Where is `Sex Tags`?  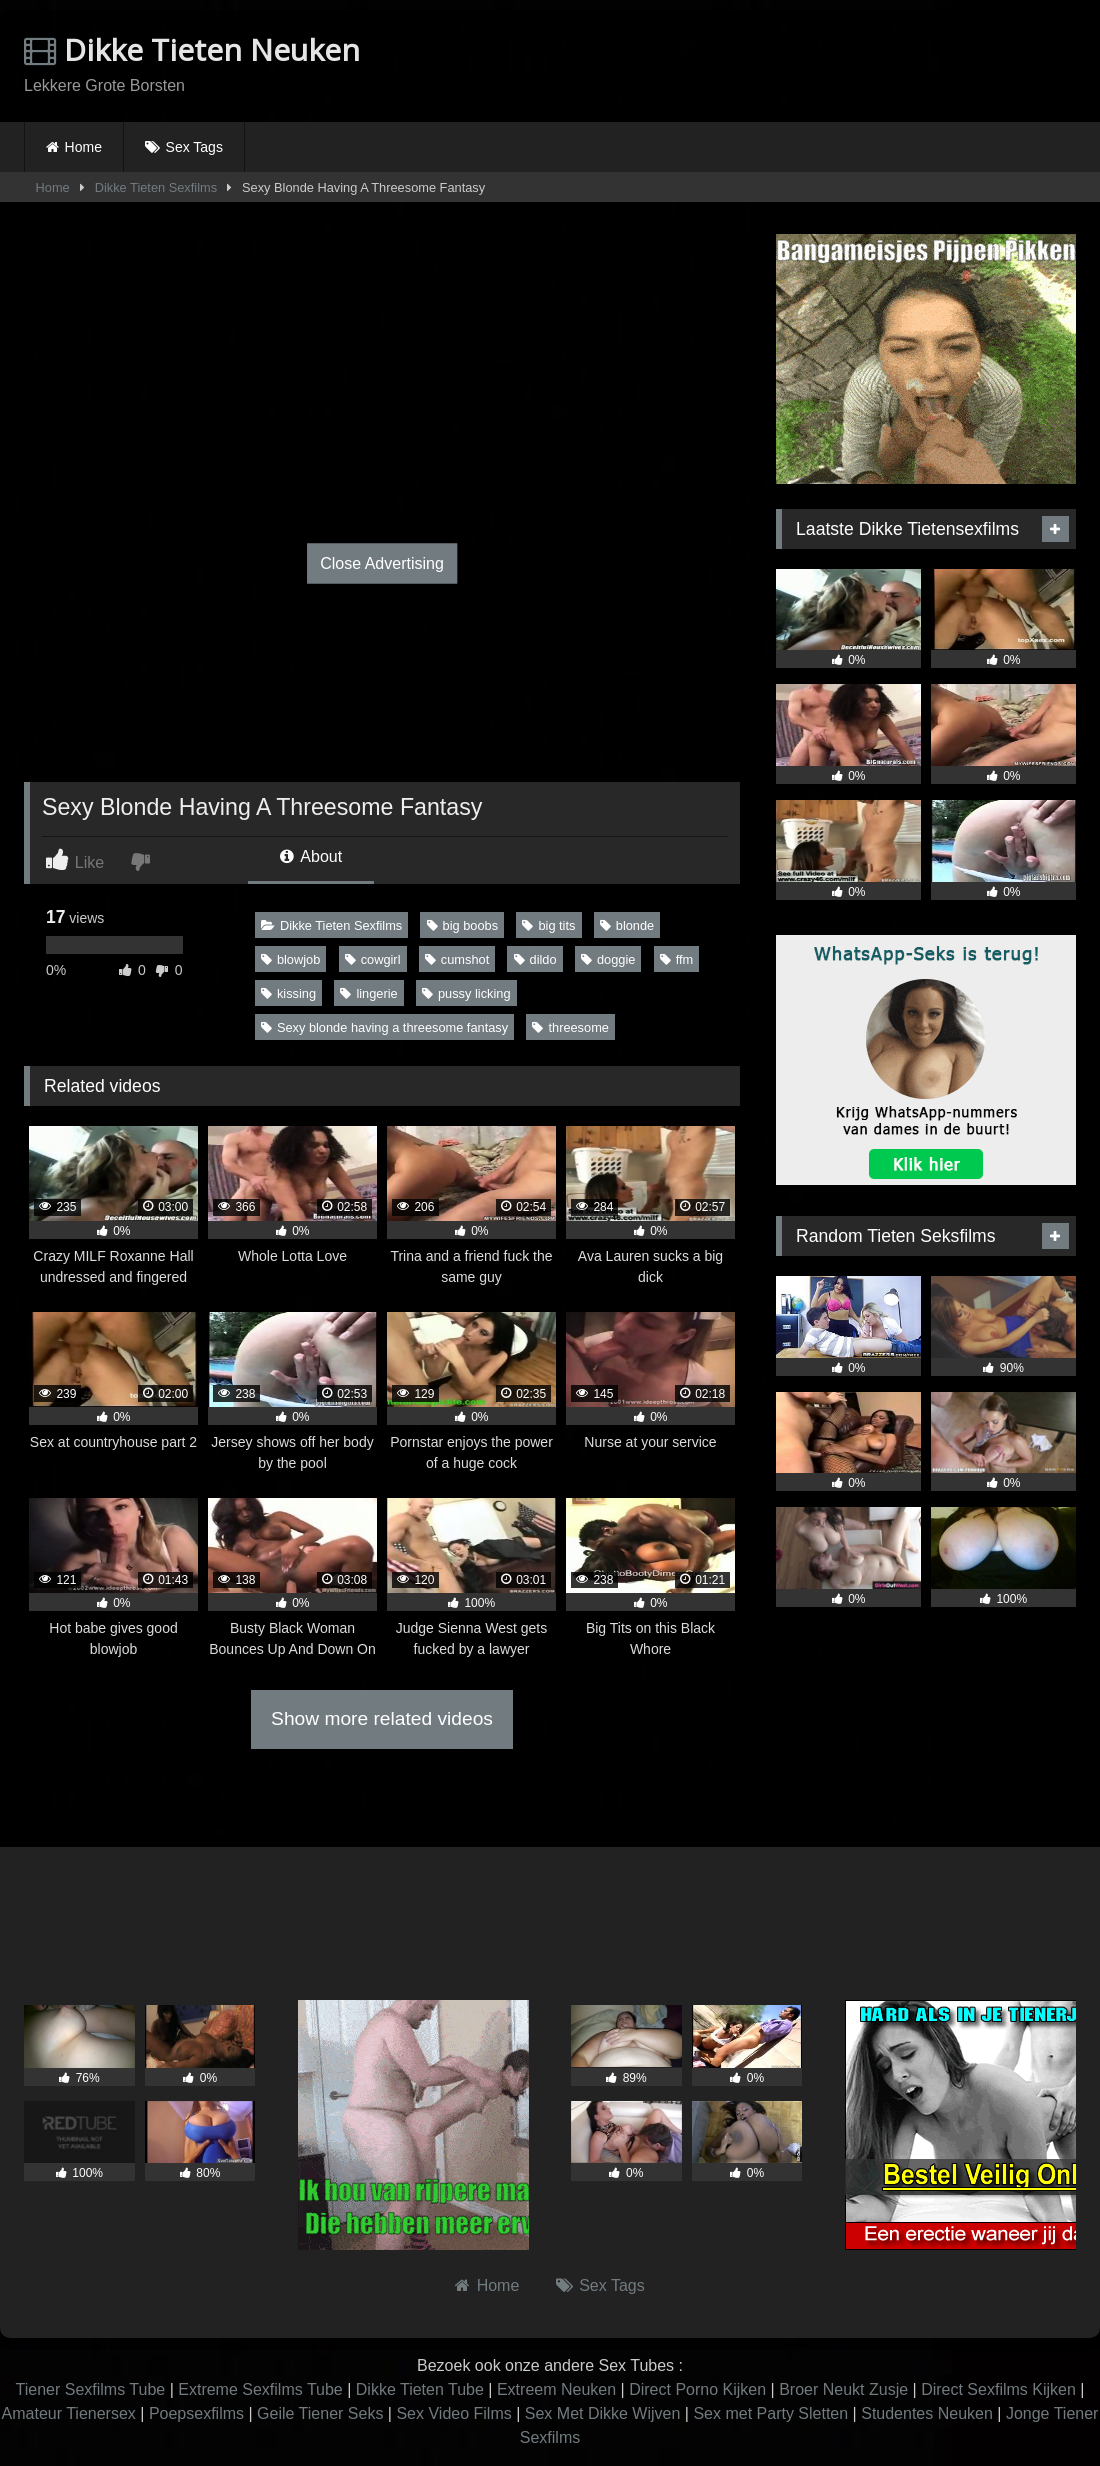 Sex Tags is located at coordinates (194, 147).